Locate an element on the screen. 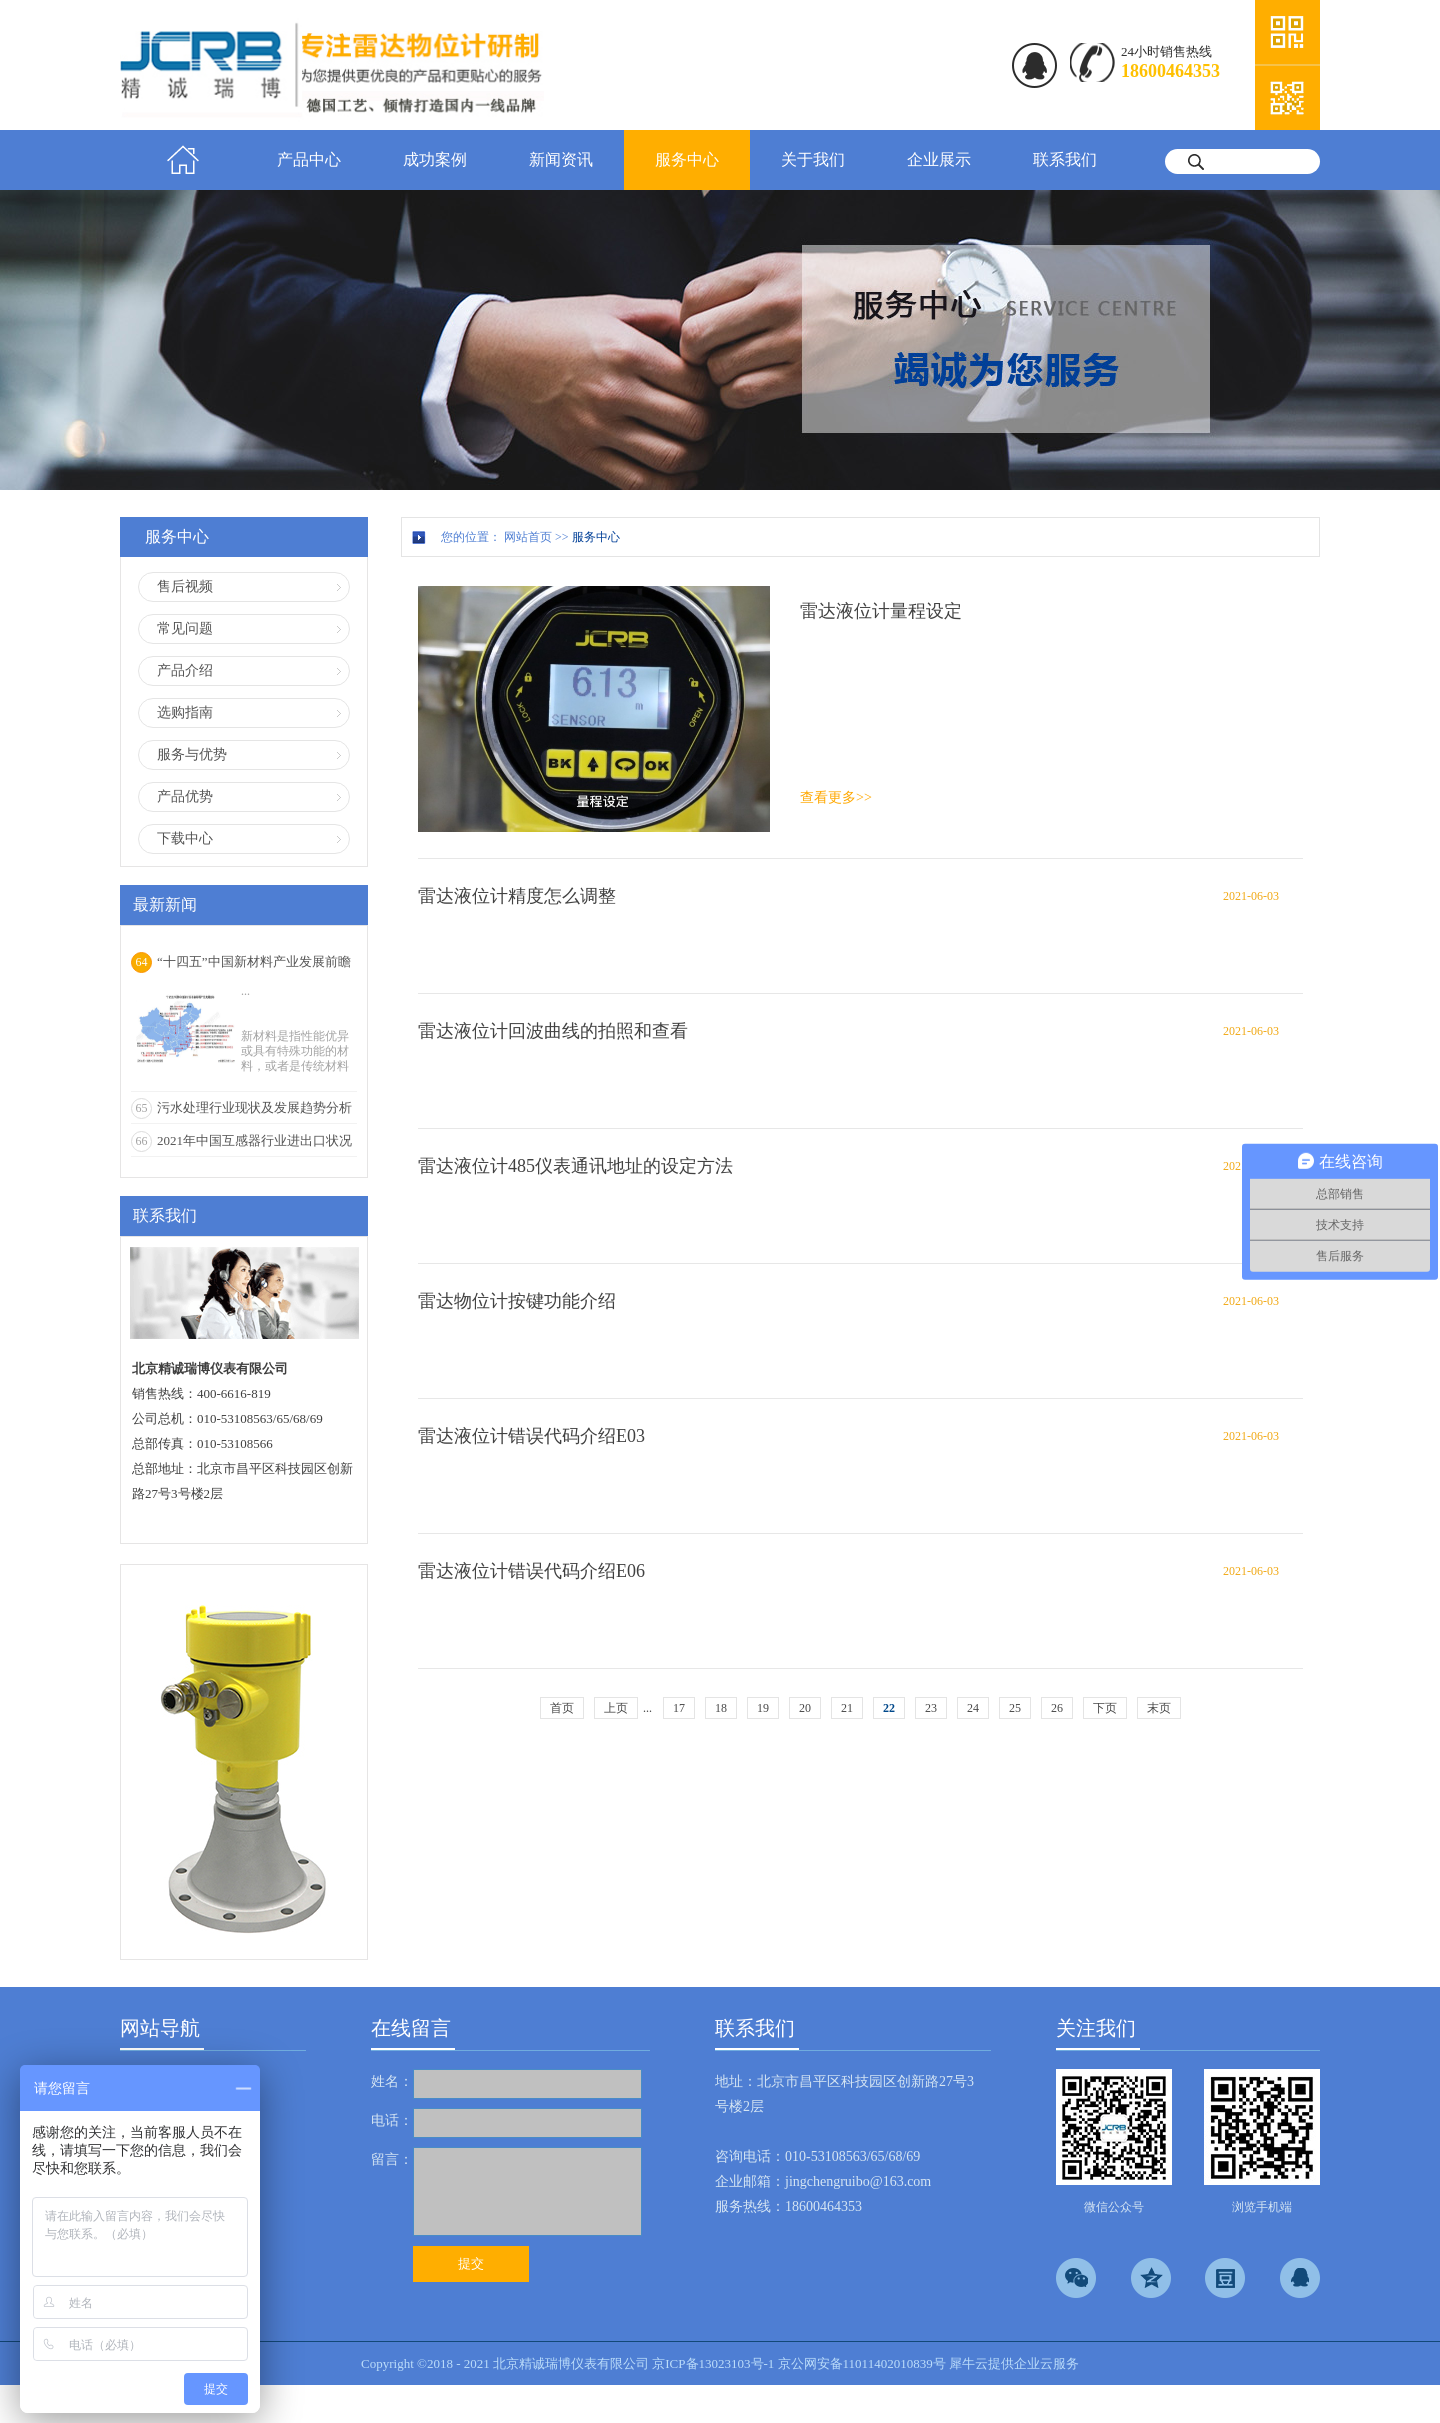 This screenshot has height=2423, width=1440. 18 is located at coordinates (721, 1708).